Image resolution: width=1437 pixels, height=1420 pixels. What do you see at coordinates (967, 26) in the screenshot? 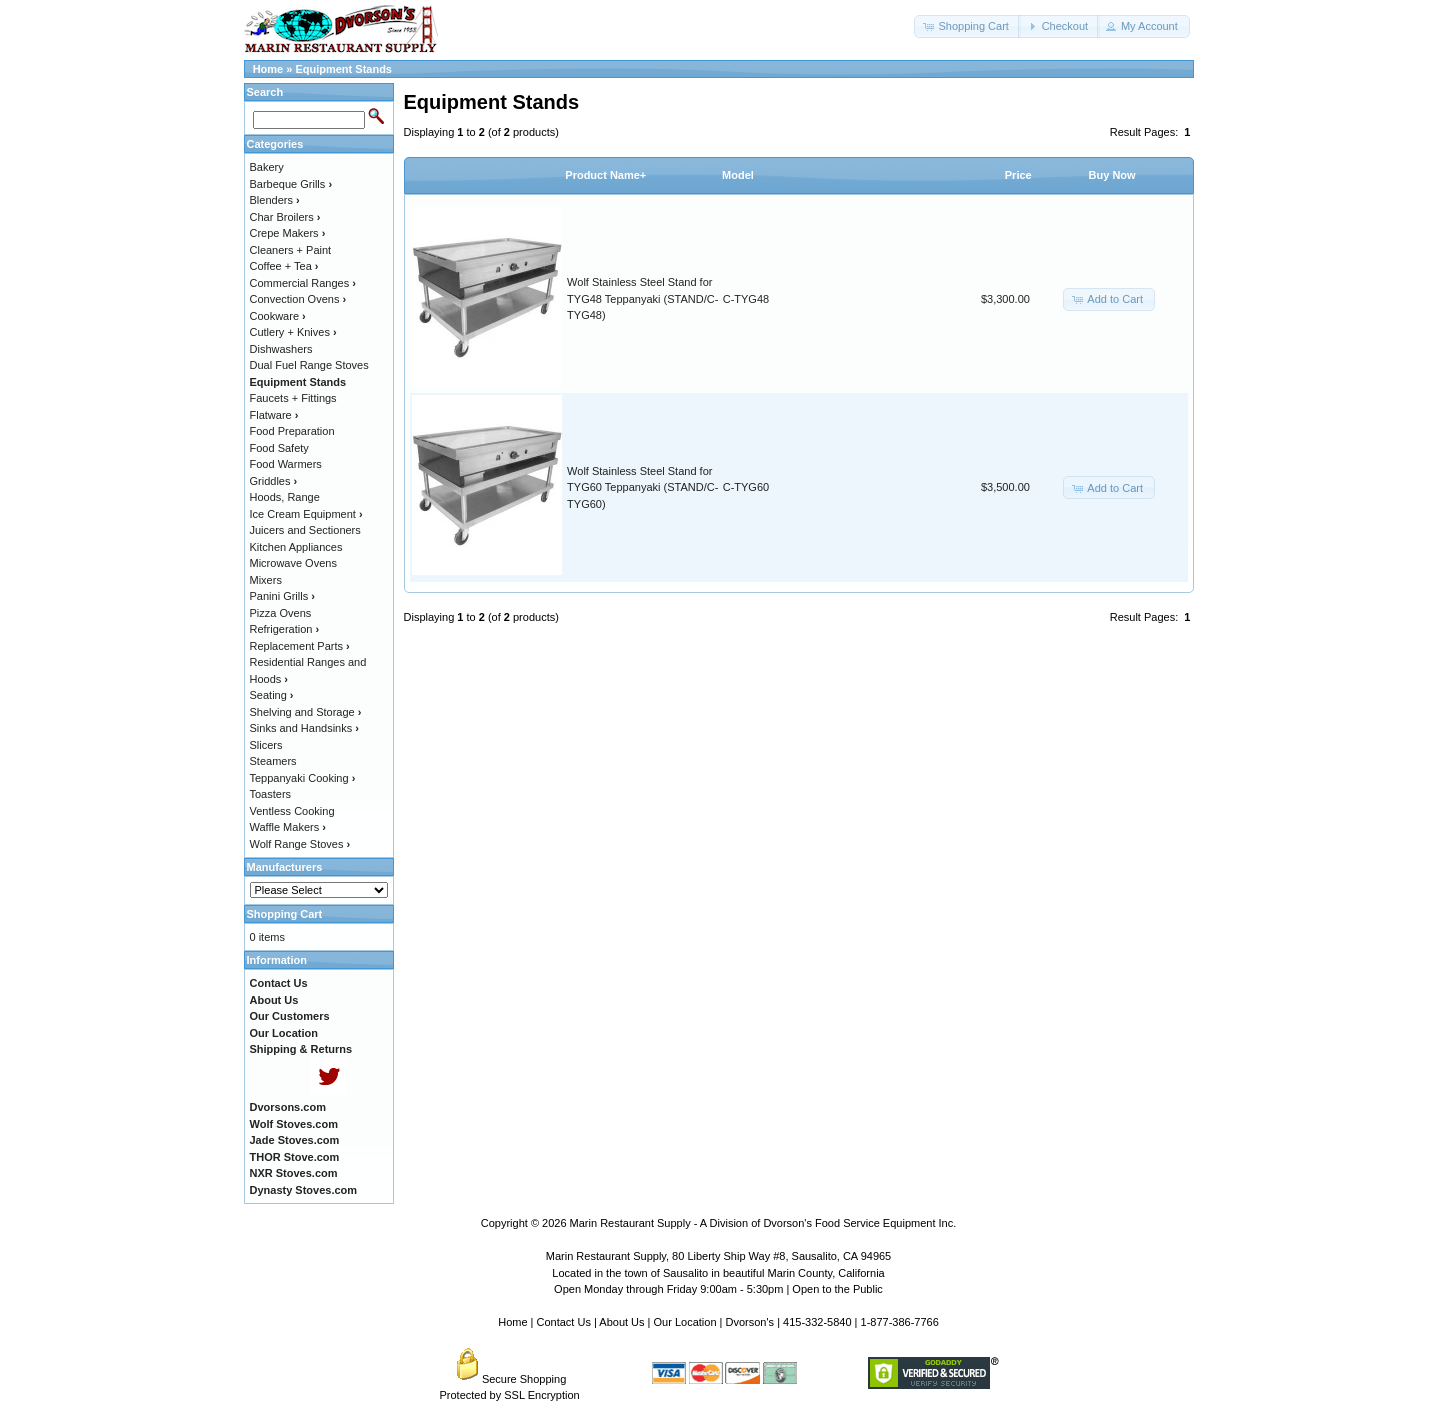
I see `[button]` at bounding box center [967, 26].